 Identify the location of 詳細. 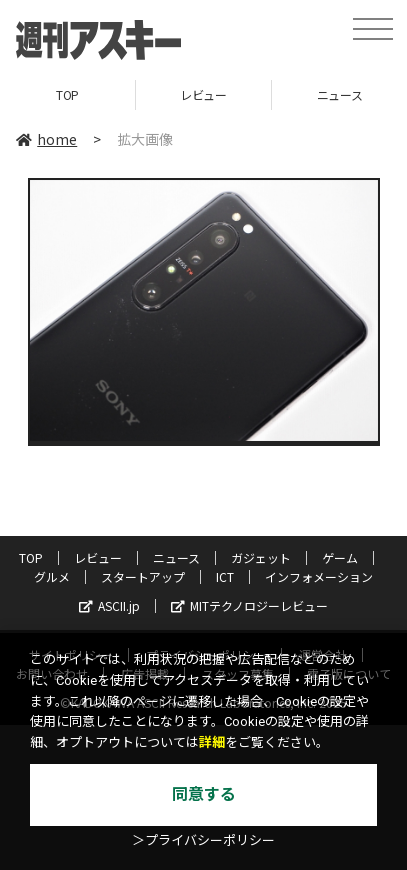
(212, 742).